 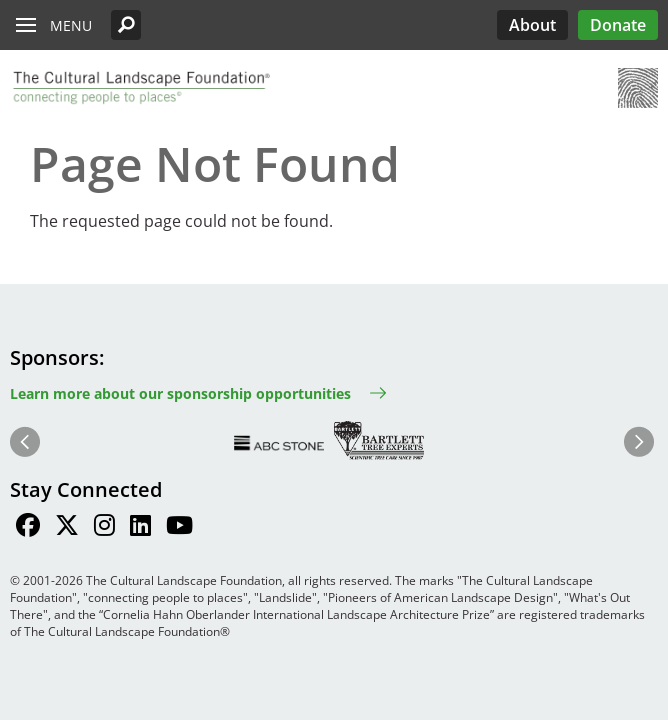 What do you see at coordinates (140, 528) in the screenshot?
I see `[Find / Follow us on LinkedIn]` at bounding box center [140, 528].